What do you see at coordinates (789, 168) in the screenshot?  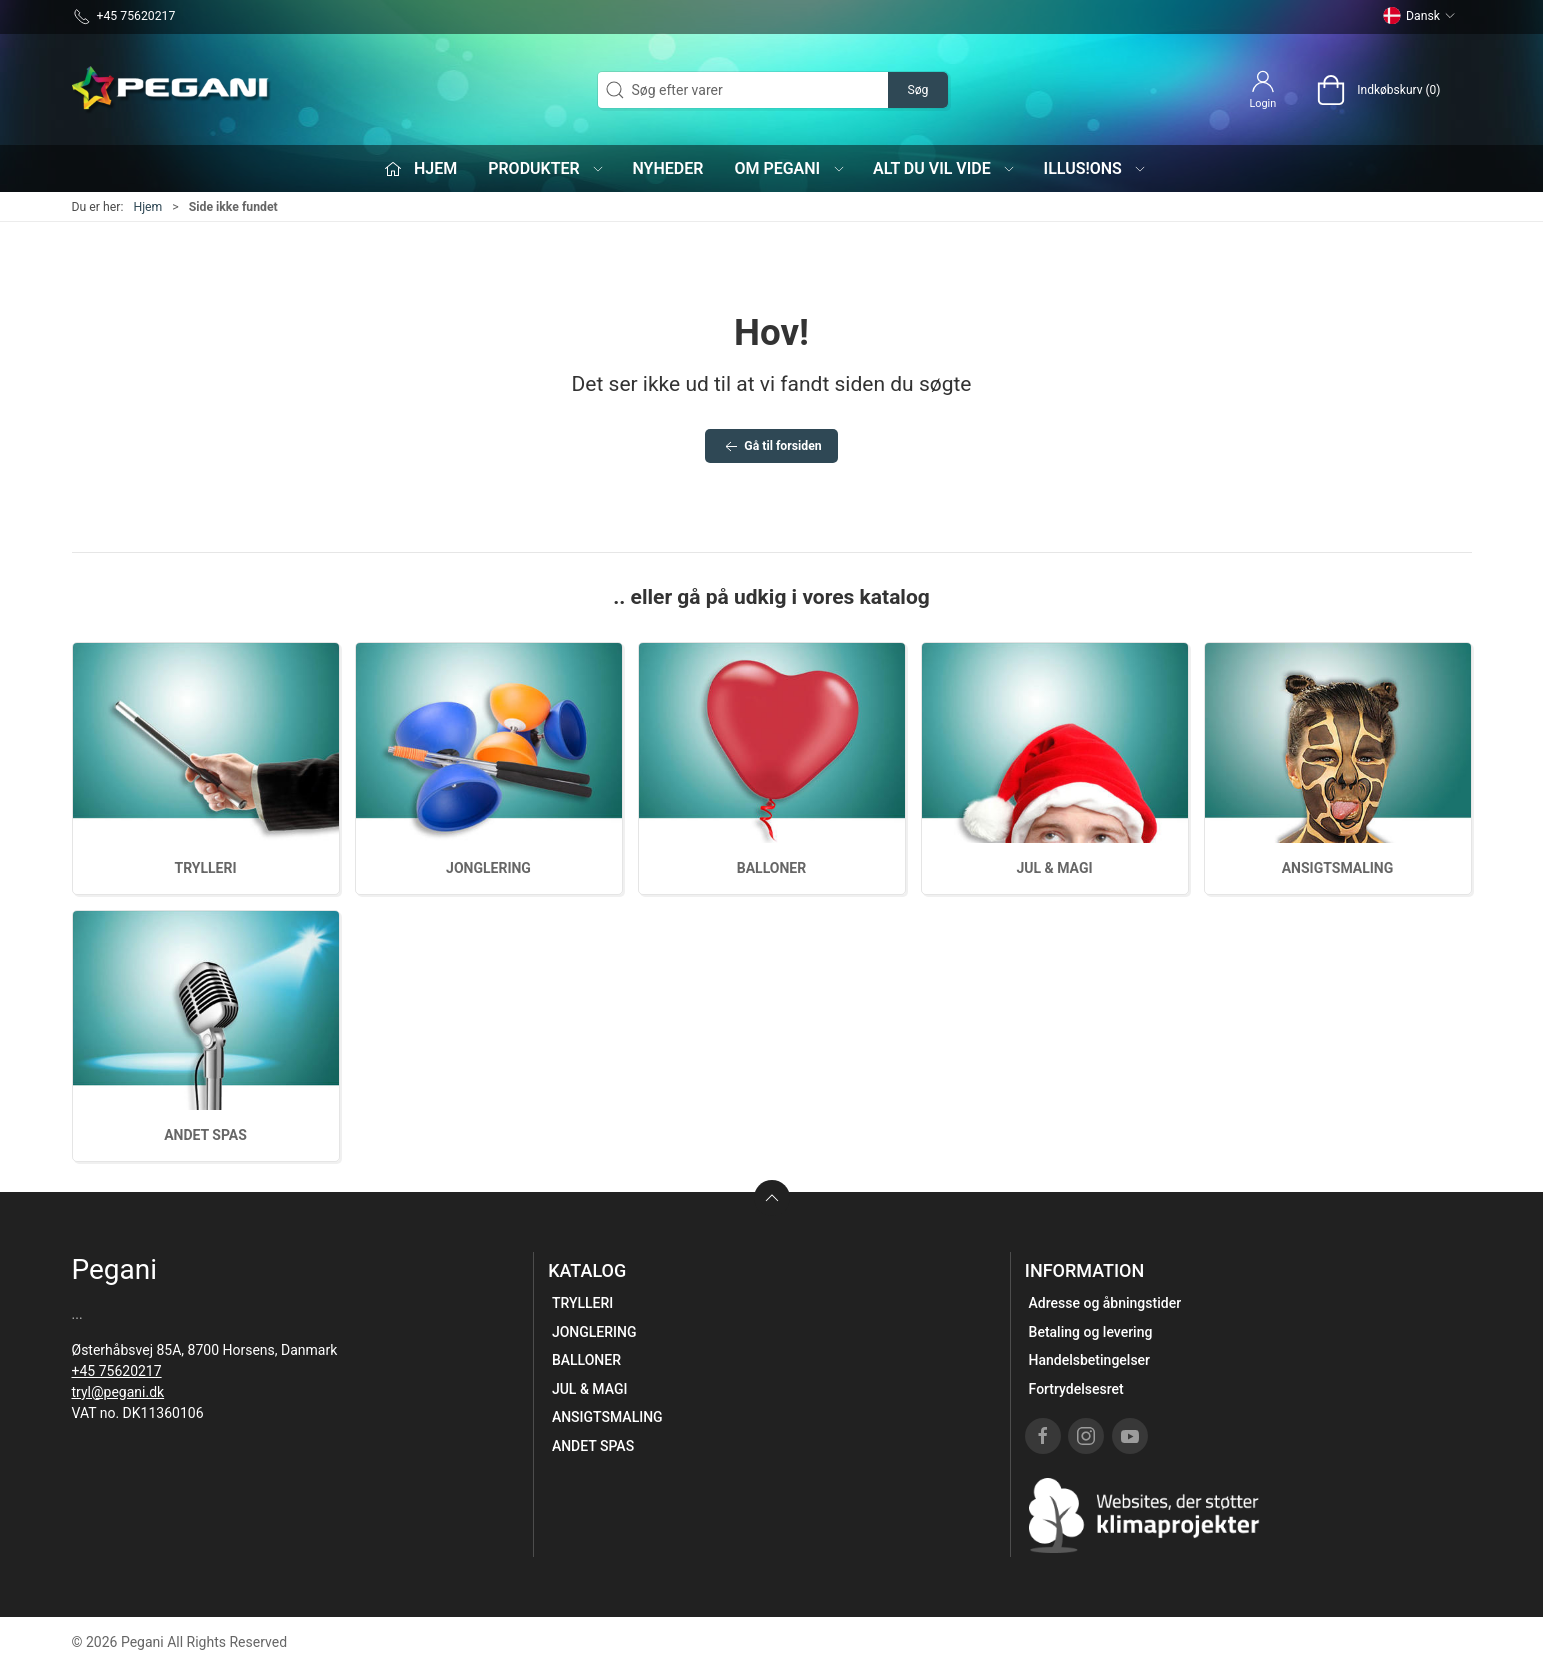 I see `Om Pegani [button]` at bounding box center [789, 168].